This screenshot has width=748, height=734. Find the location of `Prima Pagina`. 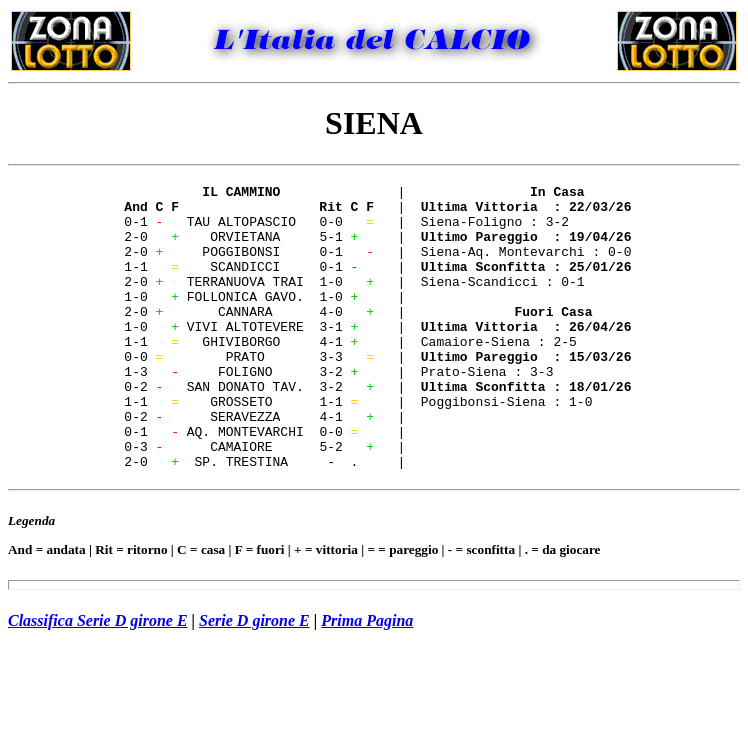

Prima Pagina is located at coordinates (367, 677).